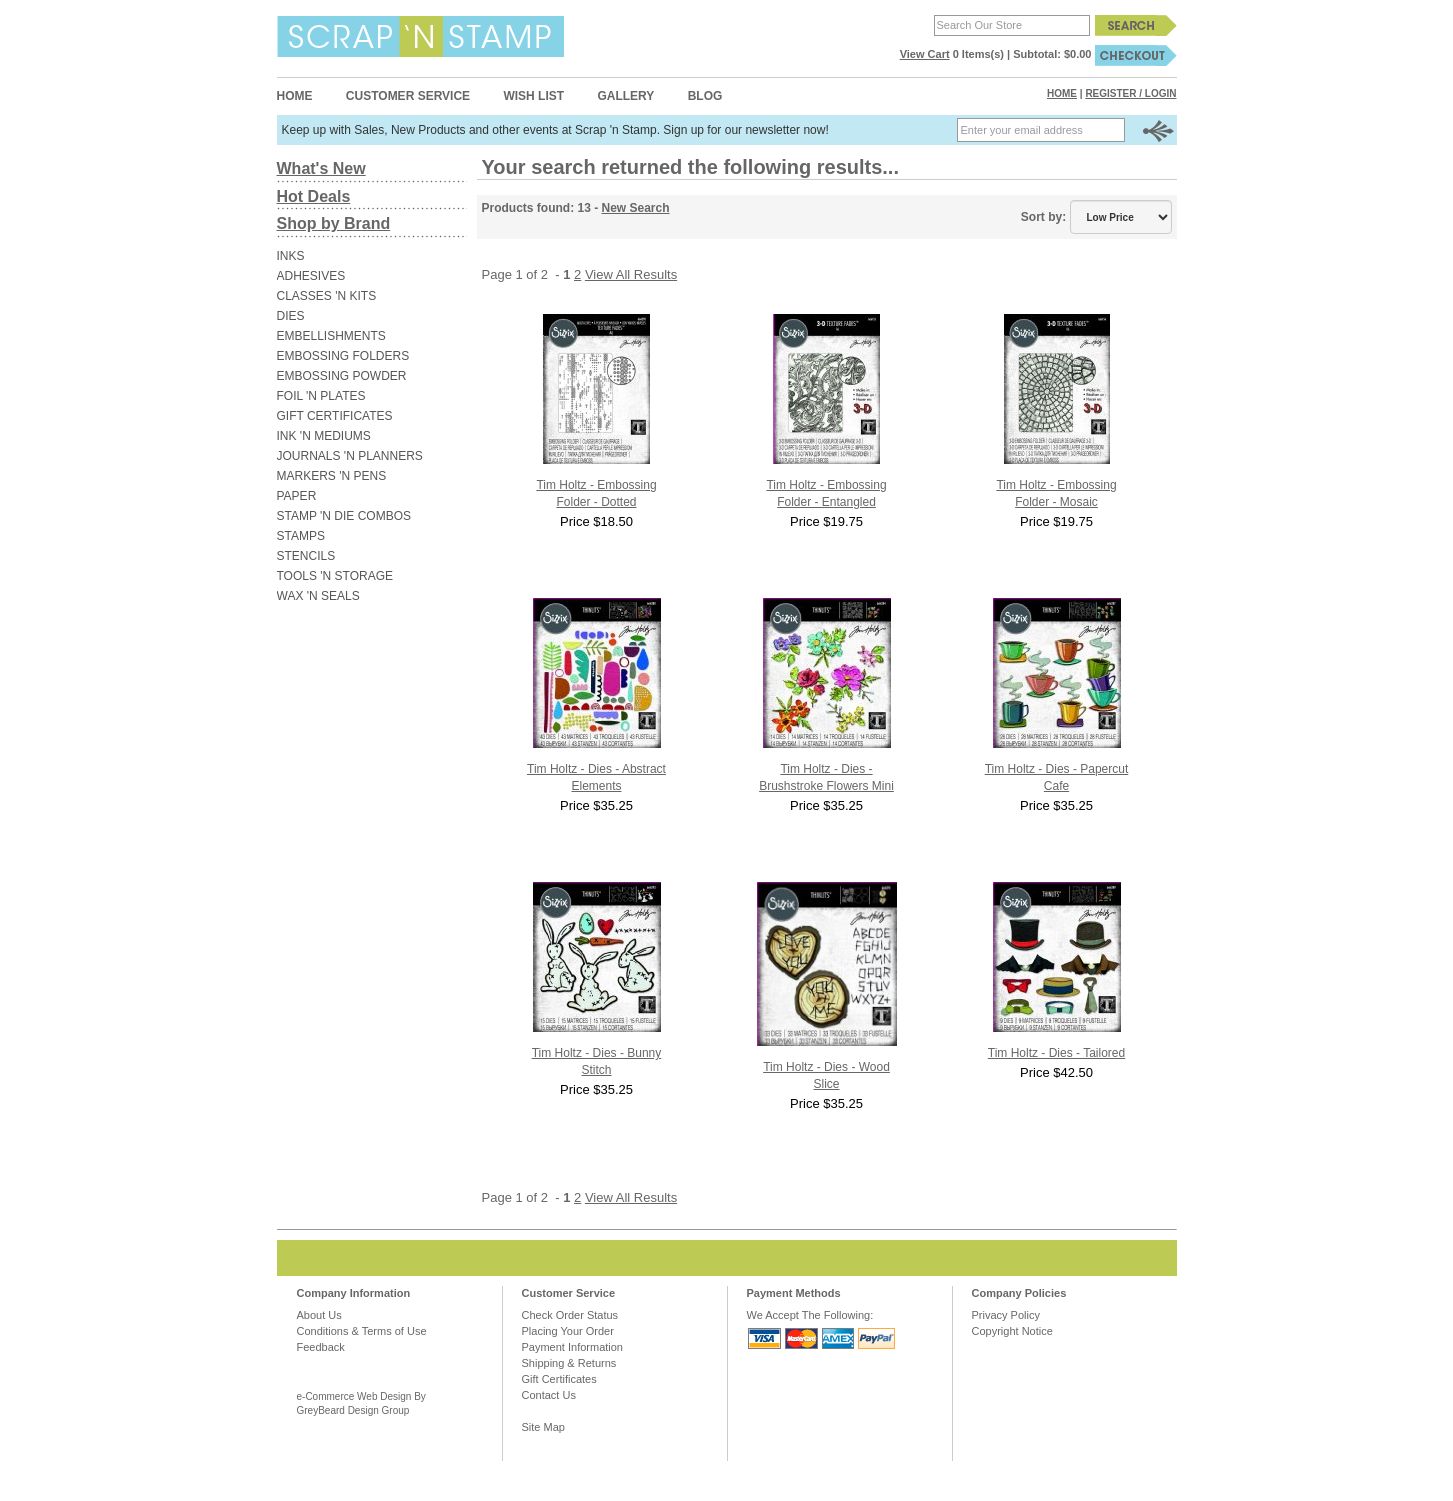 The height and width of the screenshot is (1501, 1453). What do you see at coordinates (319, 1315) in the screenshot?
I see `About Us` at bounding box center [319, 1315].